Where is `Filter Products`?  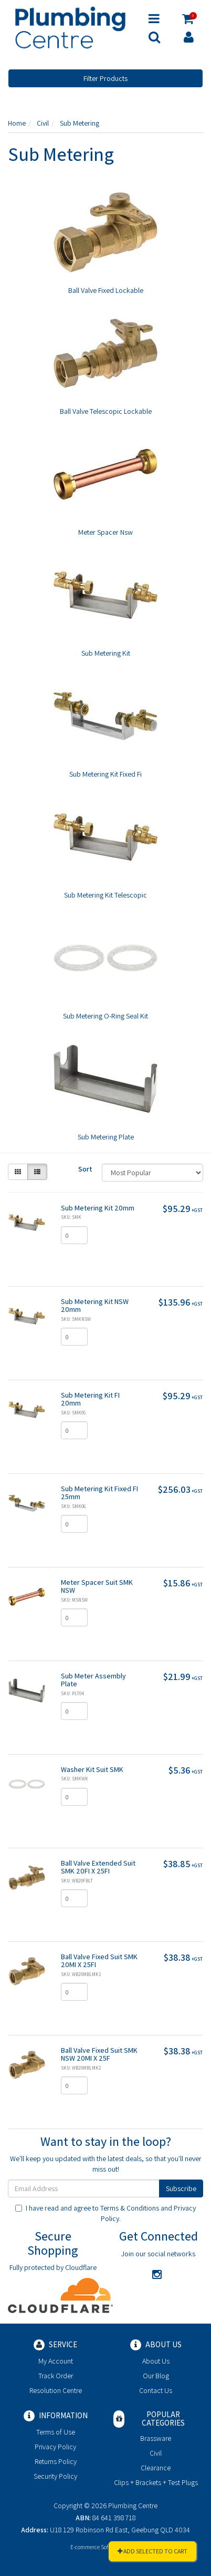 Filter Products is located at coordinates (105, 78).